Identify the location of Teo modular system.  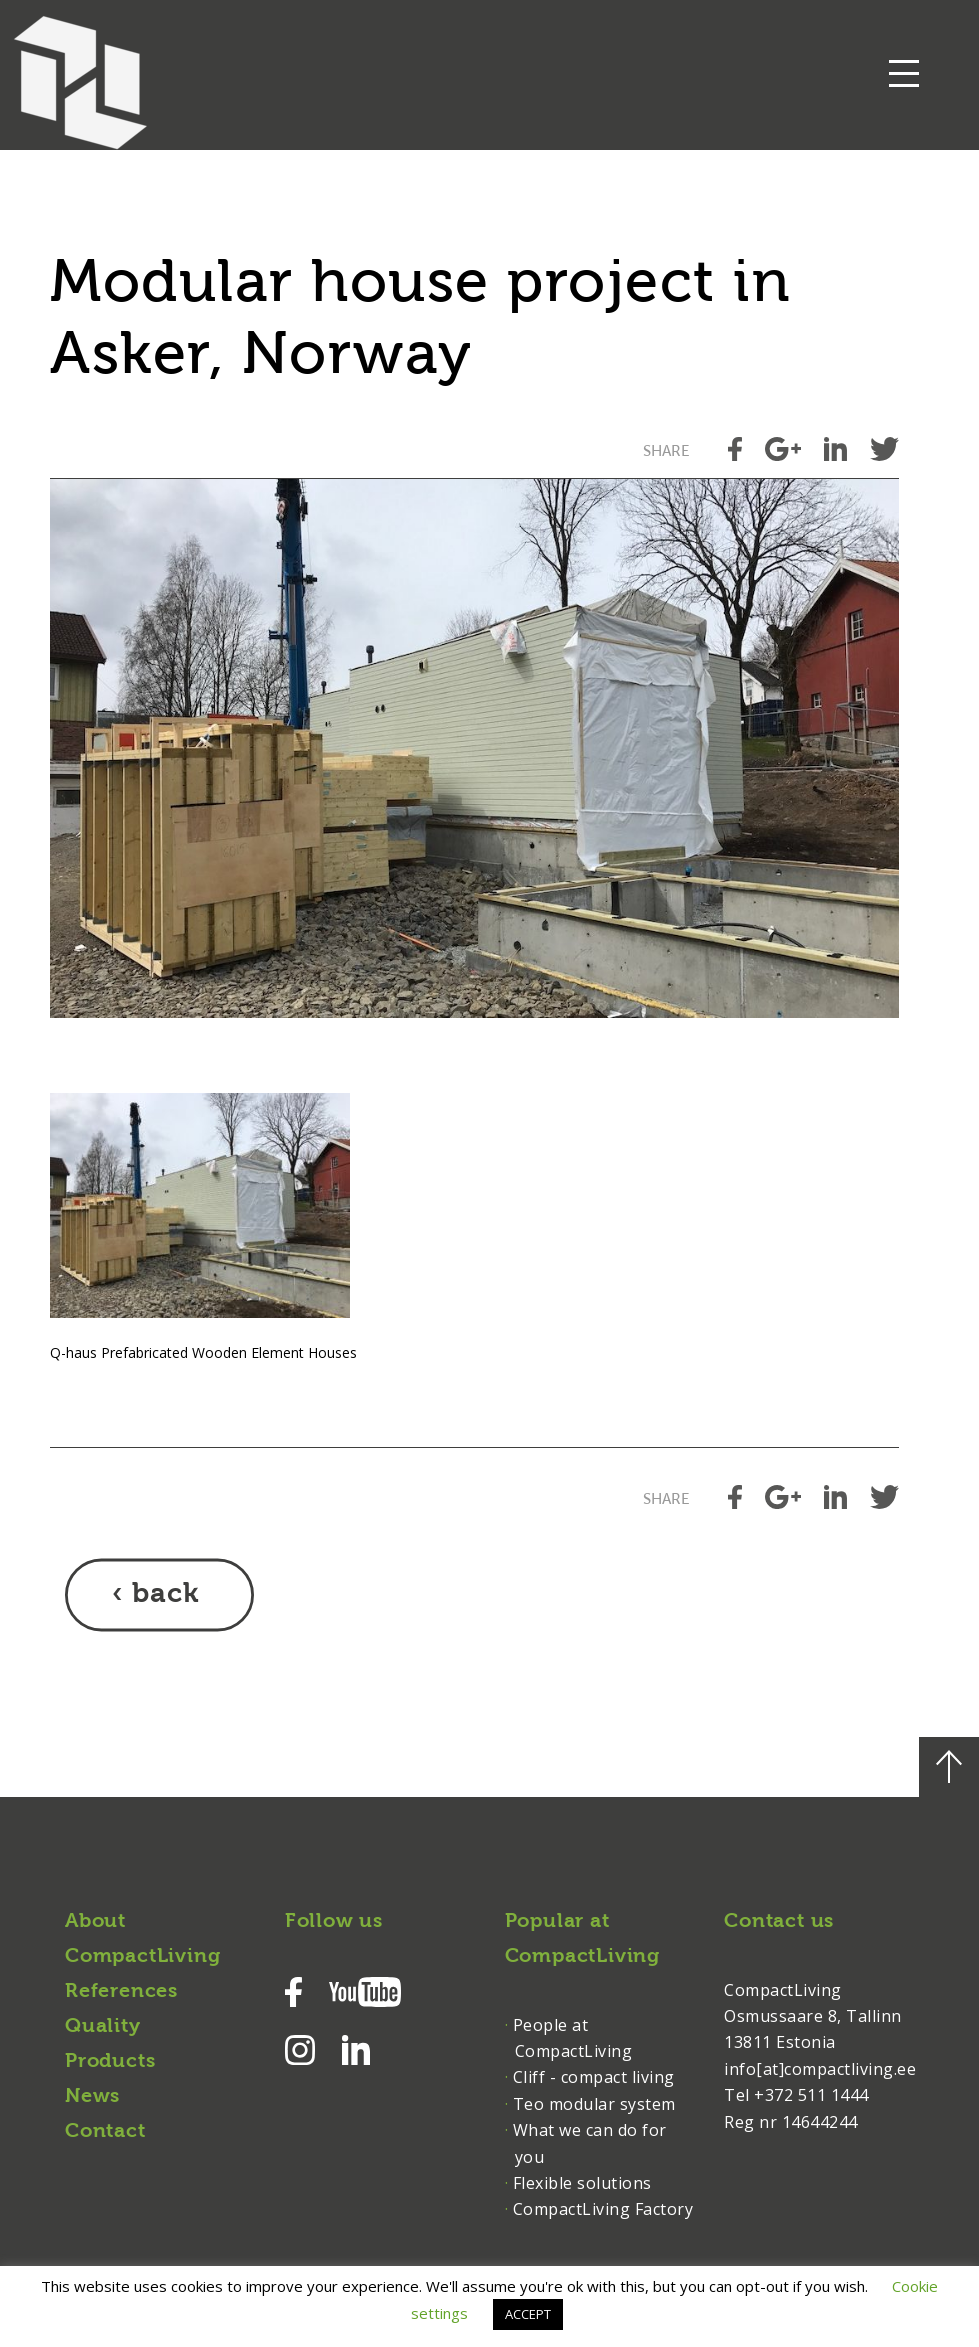
(594, 2104).